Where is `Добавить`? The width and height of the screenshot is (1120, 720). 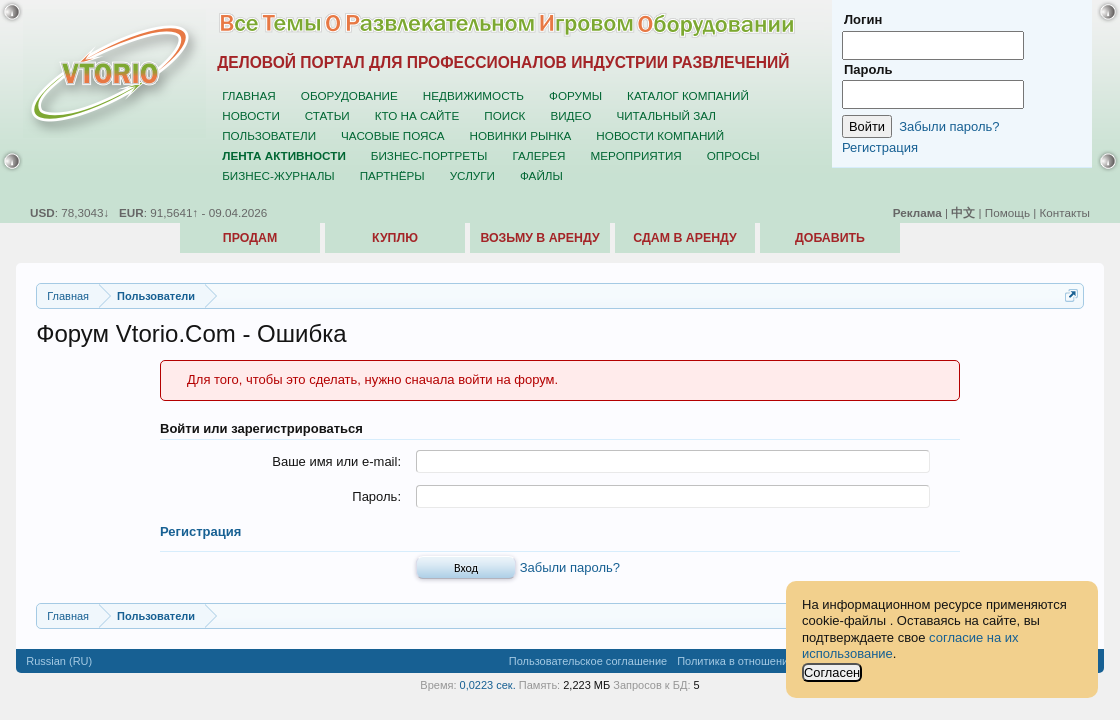 Добавить is located at coordinates (830, 238).